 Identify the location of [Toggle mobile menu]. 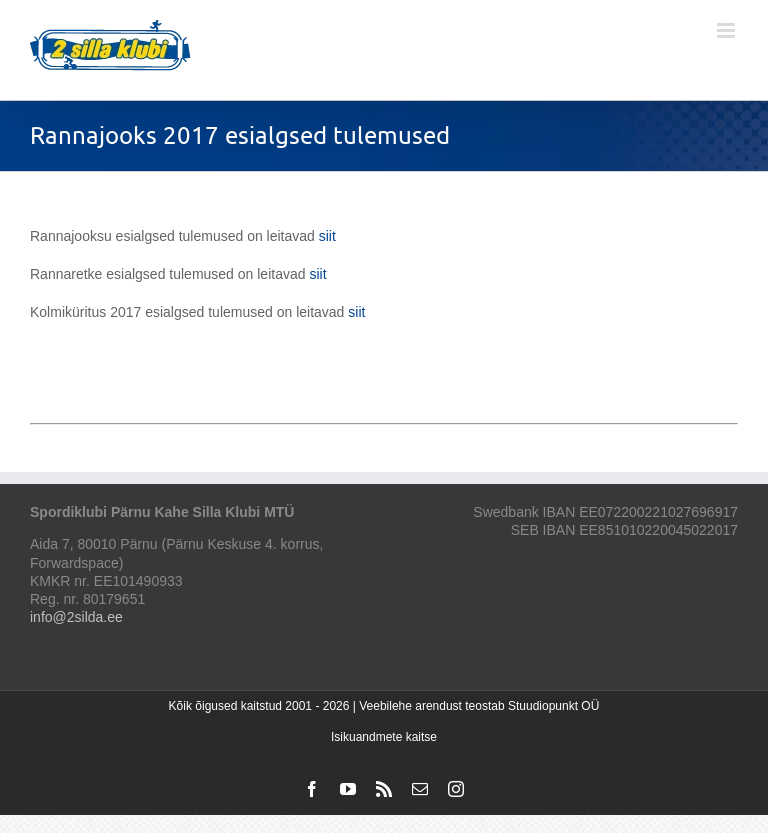
(727, 30).